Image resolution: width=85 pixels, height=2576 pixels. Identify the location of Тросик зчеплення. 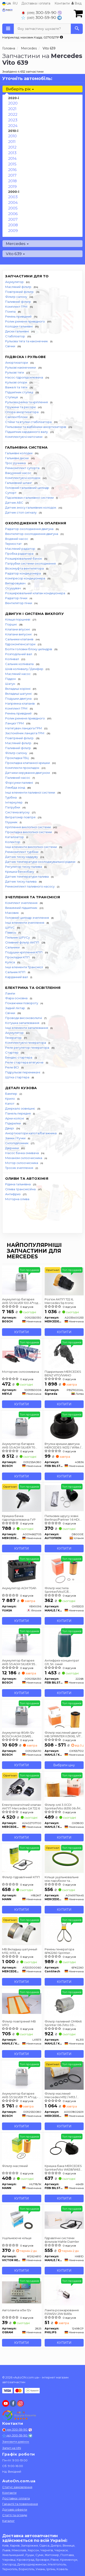
(19, 1168).